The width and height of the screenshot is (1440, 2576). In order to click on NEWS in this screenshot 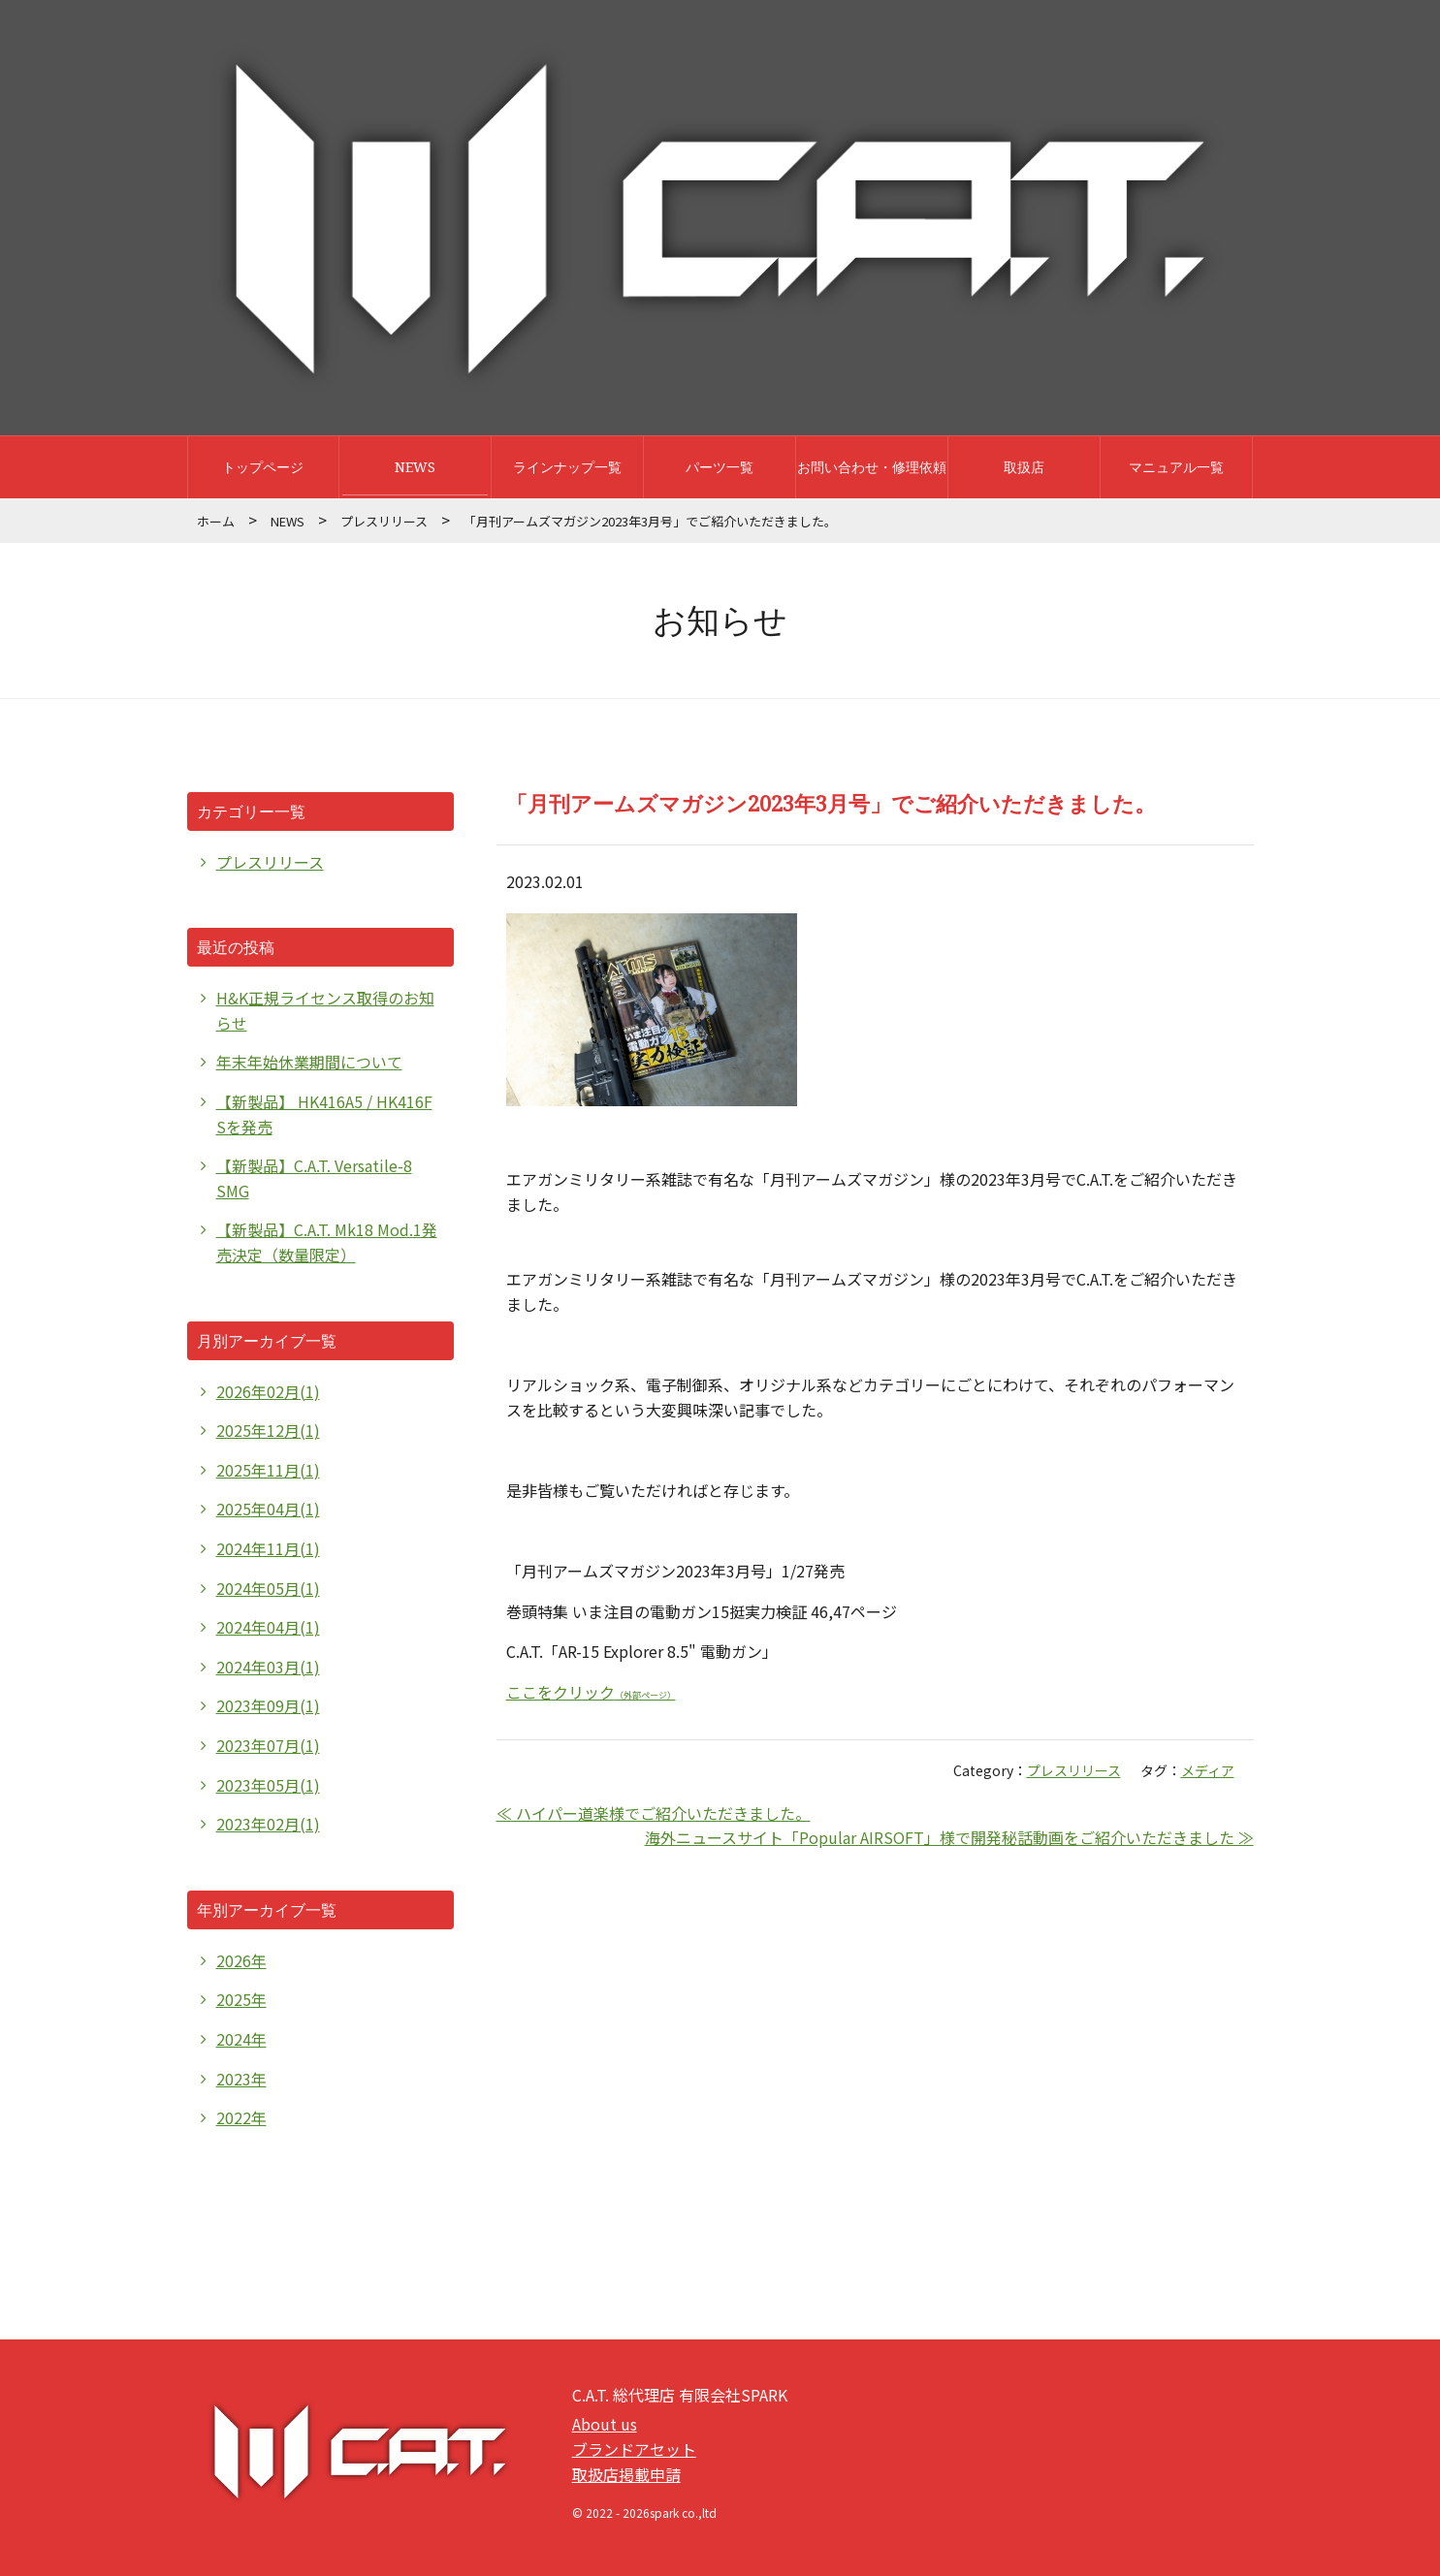, I will do `click(415, 467)`.